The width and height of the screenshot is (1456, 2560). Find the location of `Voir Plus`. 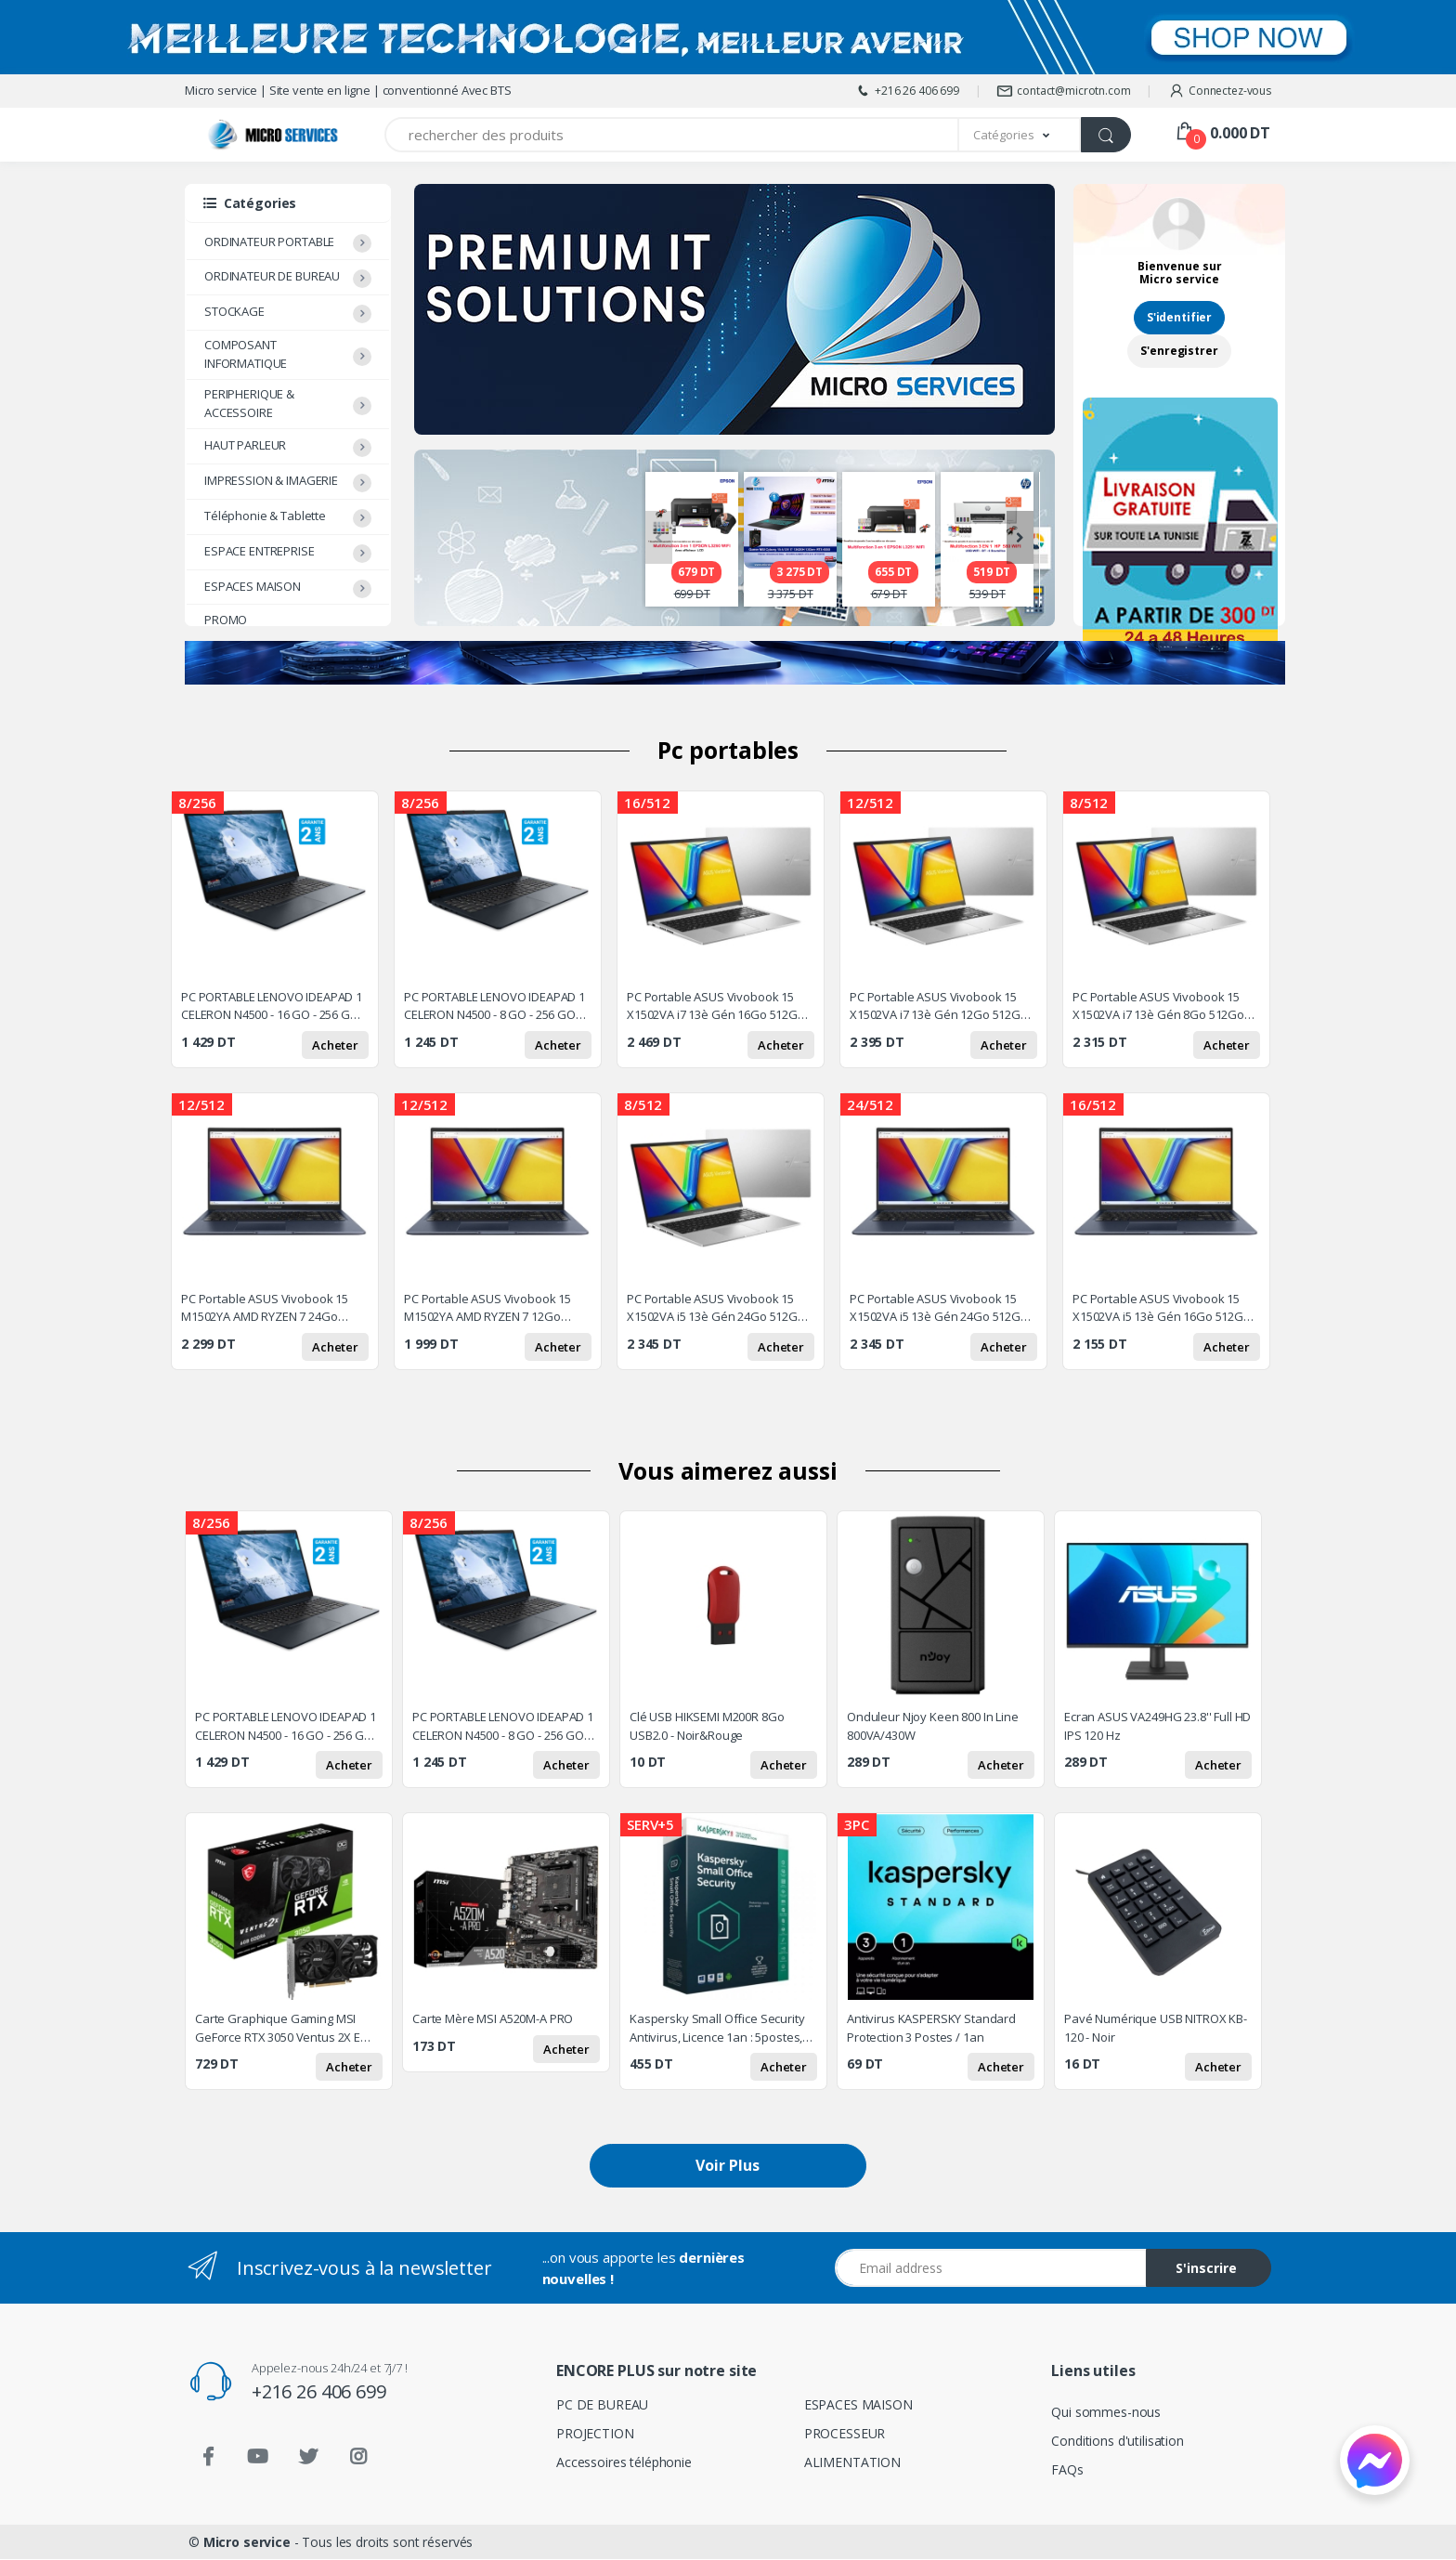

Voir Plus is located at coordinates (728, 2166).